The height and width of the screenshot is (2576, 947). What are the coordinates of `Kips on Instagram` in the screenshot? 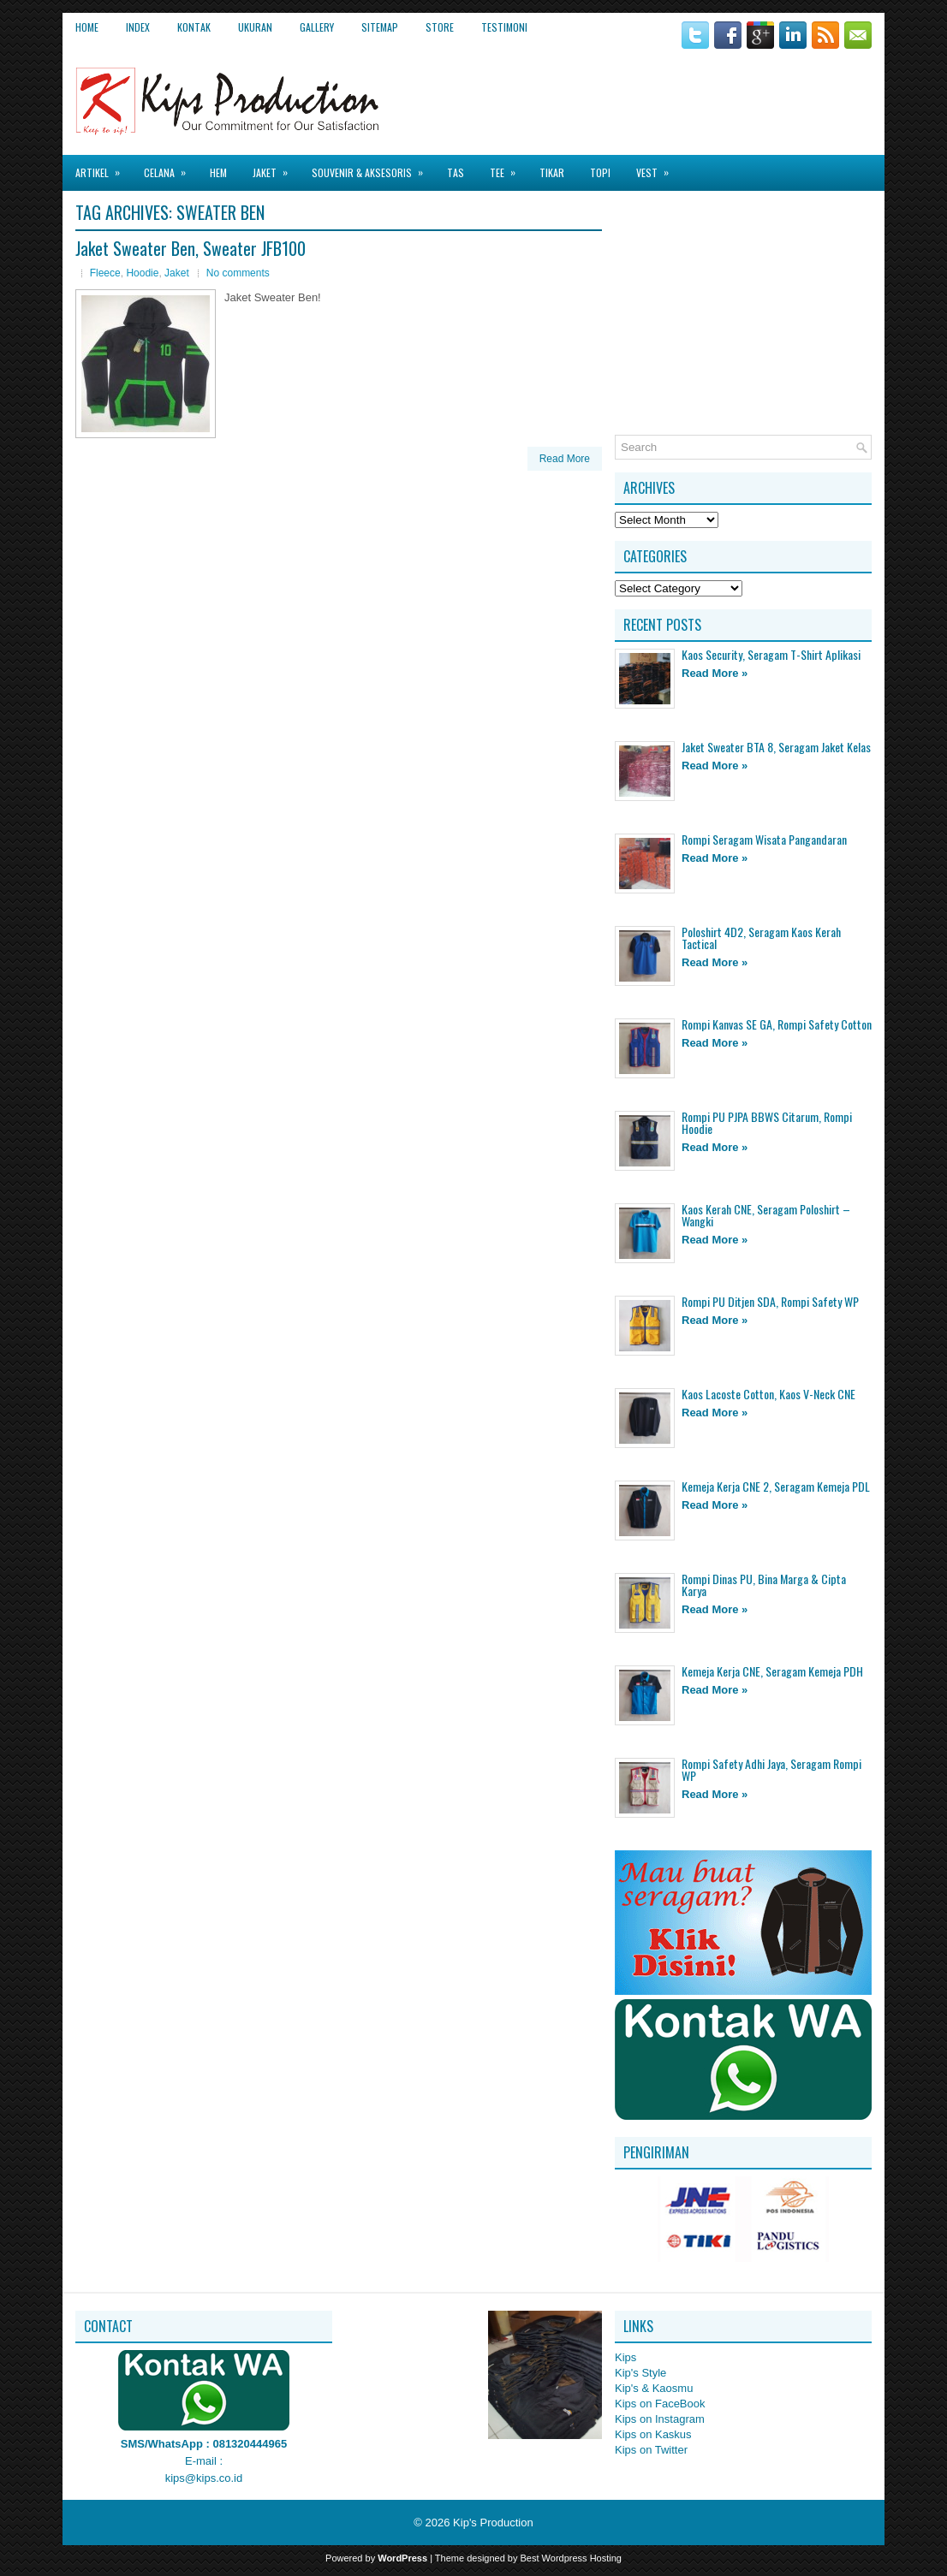 It's located at (660, 2419).